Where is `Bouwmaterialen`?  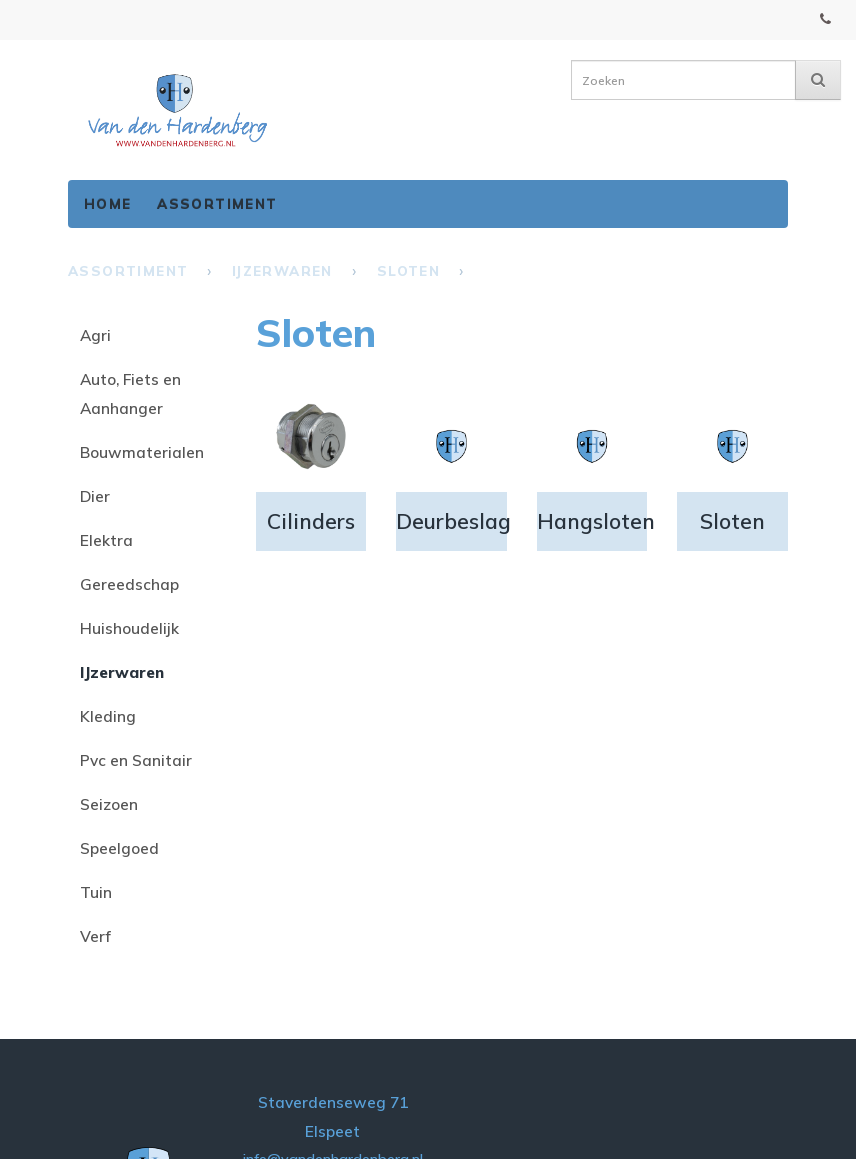
Bouwmaterialen is located at coordinates (142, 452).